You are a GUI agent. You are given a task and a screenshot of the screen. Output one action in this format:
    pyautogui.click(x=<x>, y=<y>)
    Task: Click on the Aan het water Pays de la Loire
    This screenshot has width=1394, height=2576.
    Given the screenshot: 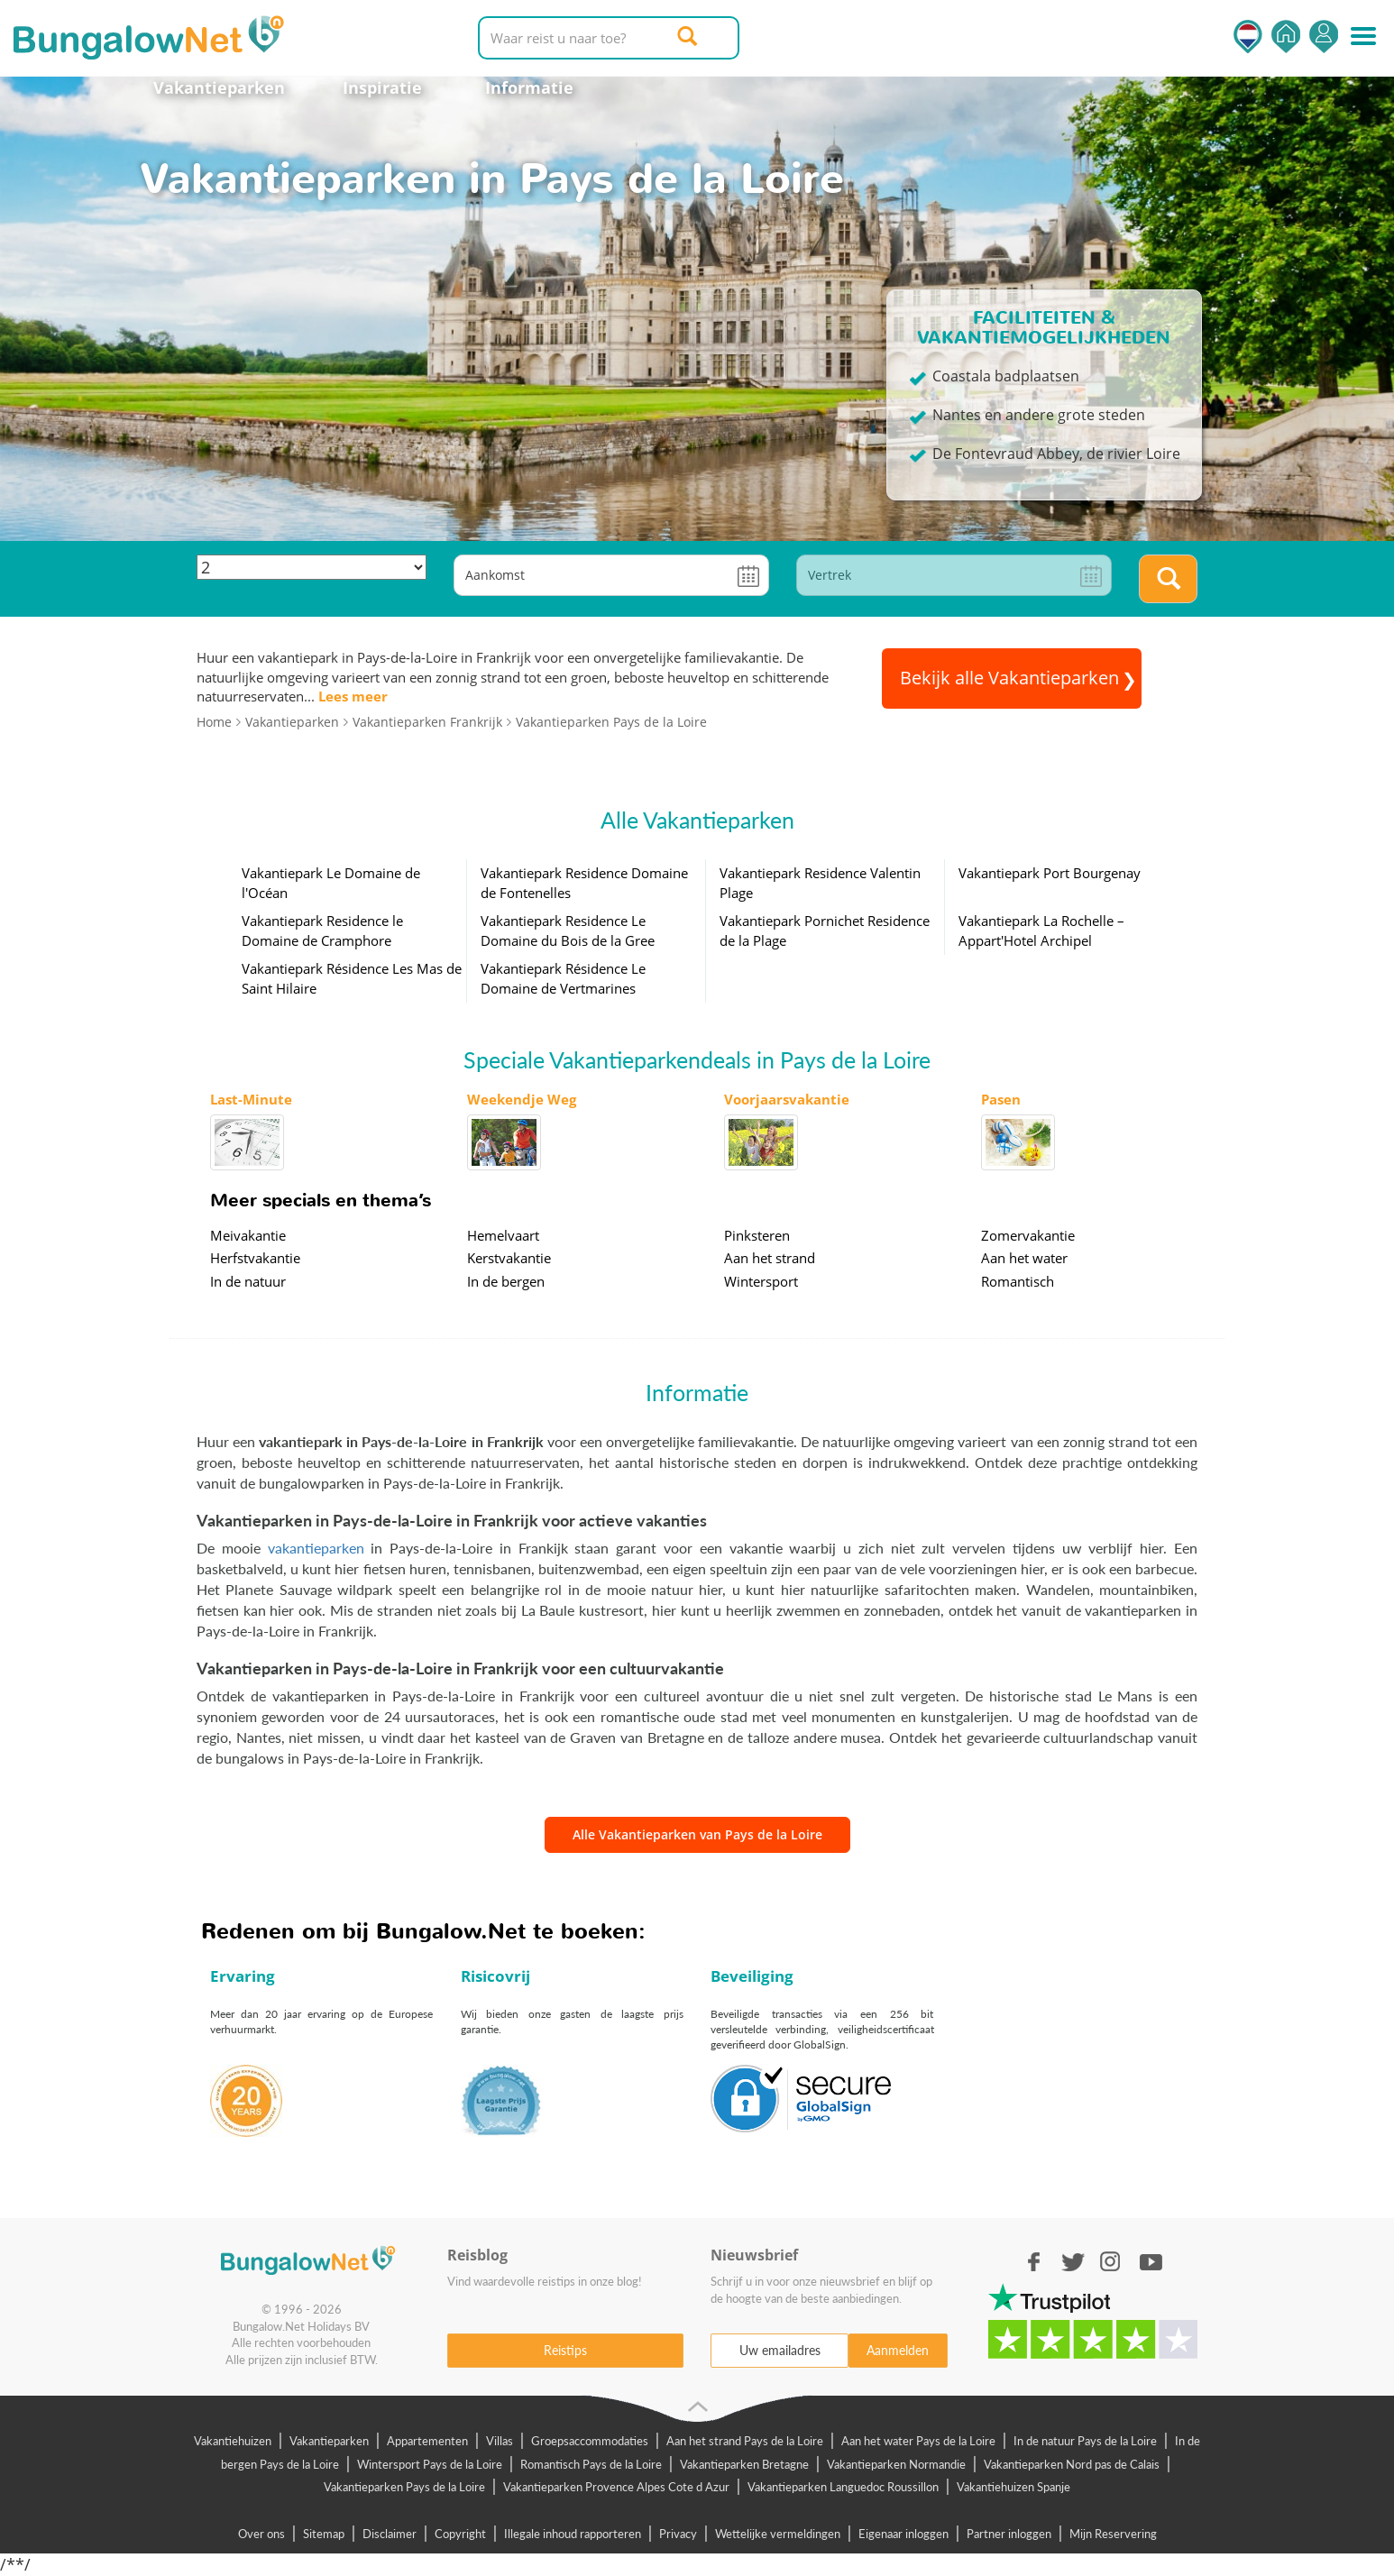 What is the action you would take?
    pyautogui.click(x=918, y=2441)
    